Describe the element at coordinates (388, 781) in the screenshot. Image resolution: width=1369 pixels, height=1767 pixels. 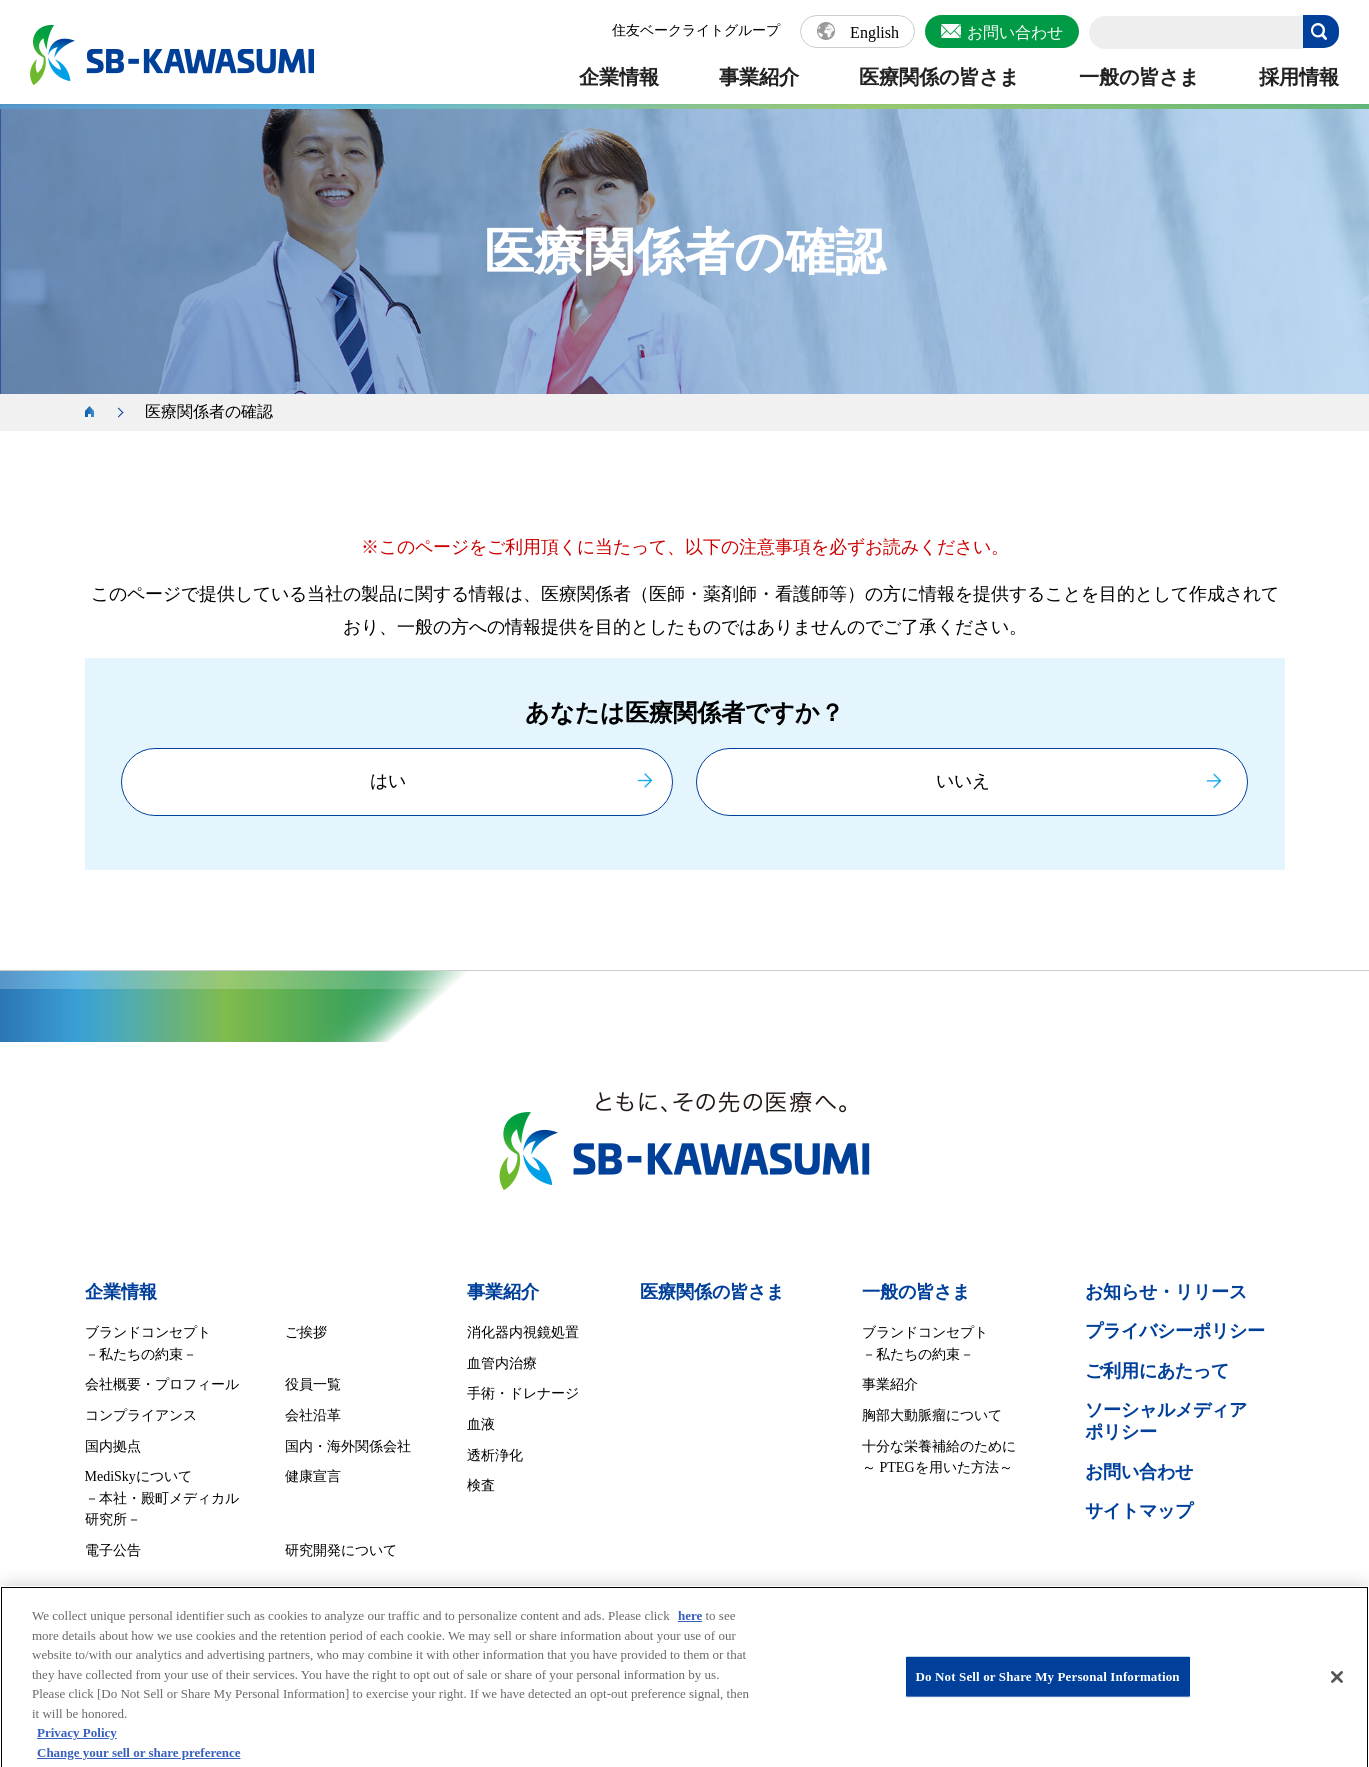
I see `はい` at that location.